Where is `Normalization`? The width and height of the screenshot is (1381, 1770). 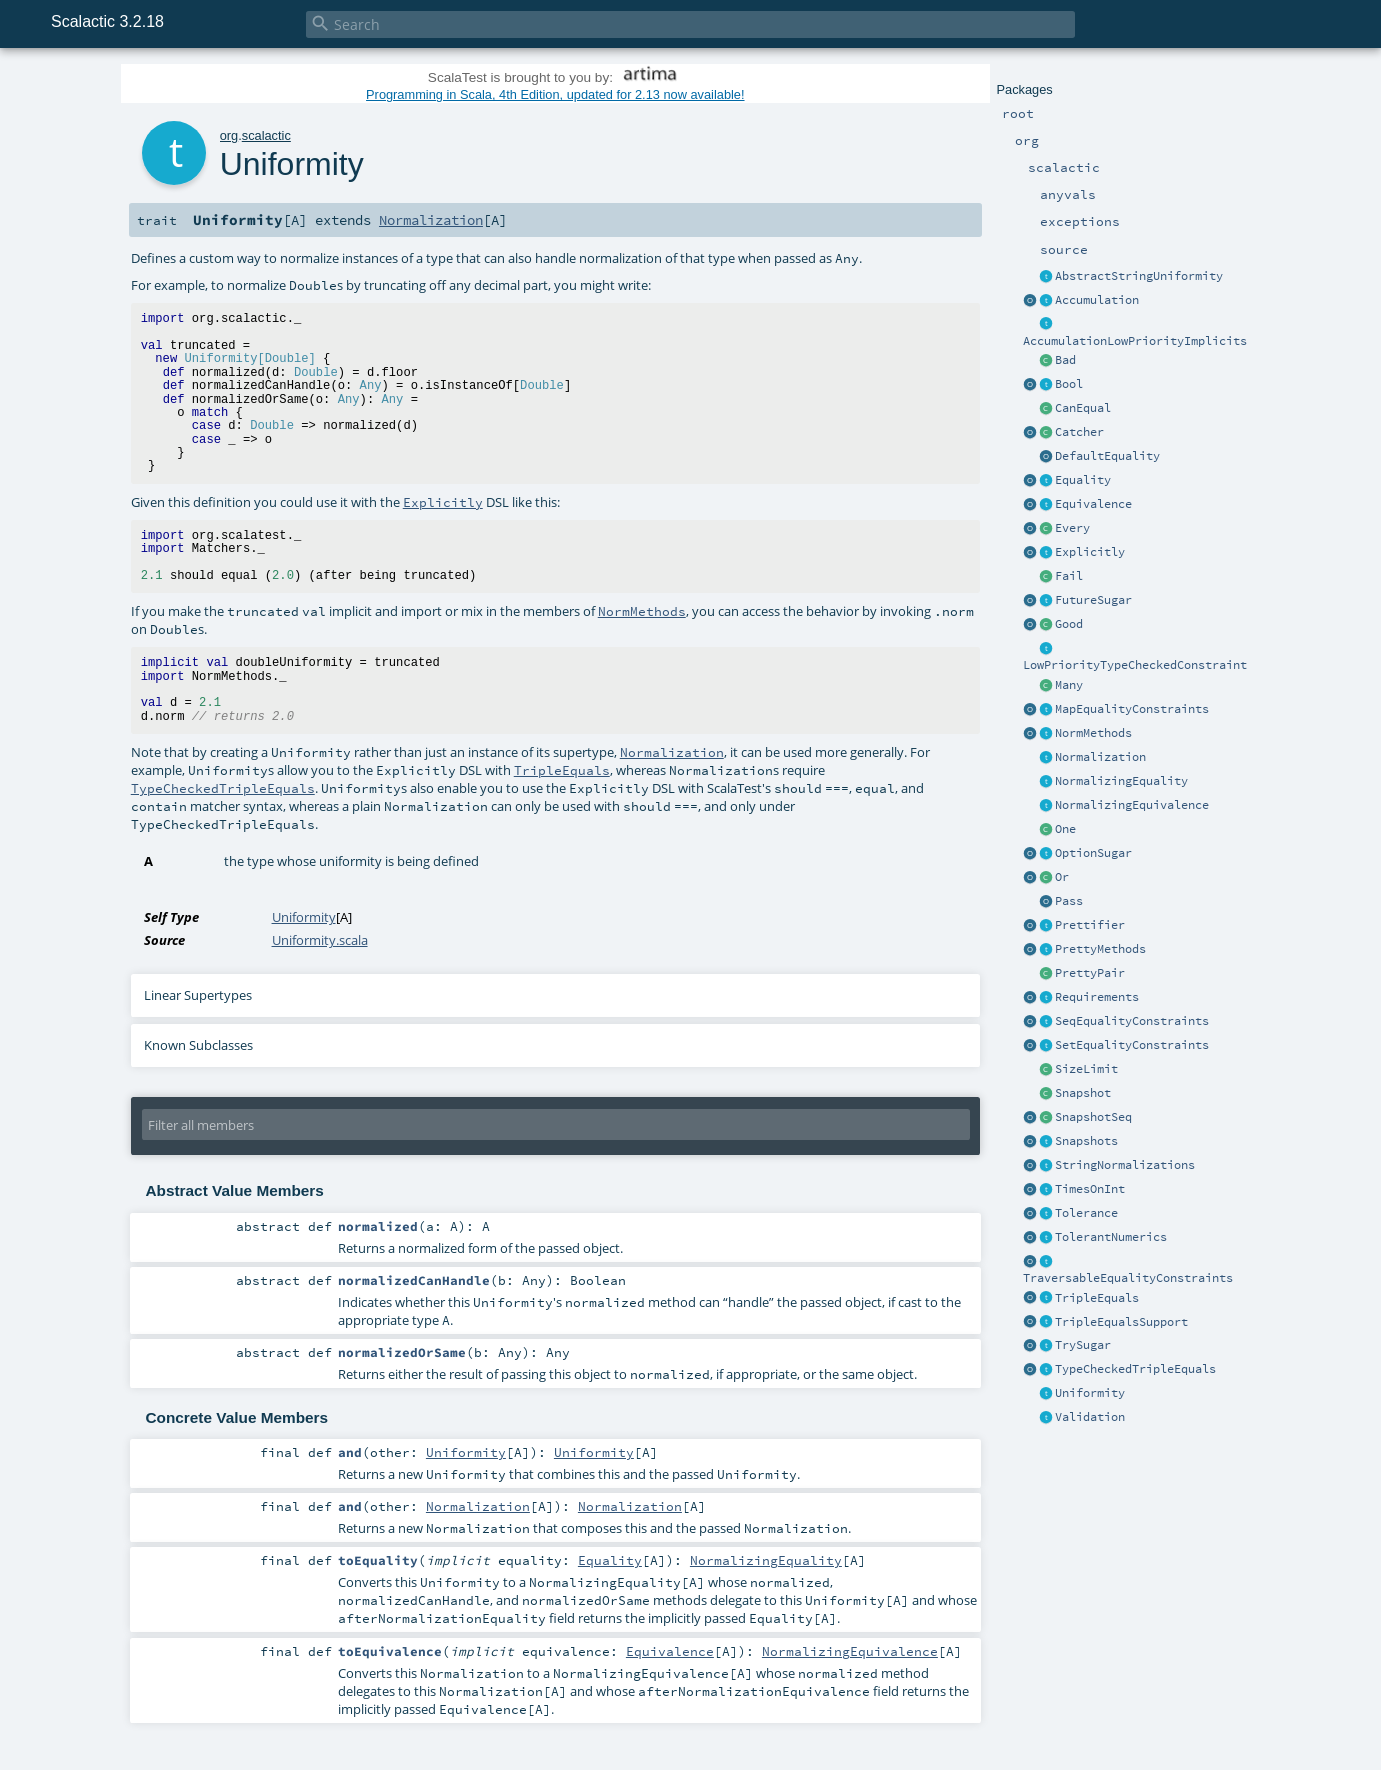 Normalization is located at coordinates (1100, 757).